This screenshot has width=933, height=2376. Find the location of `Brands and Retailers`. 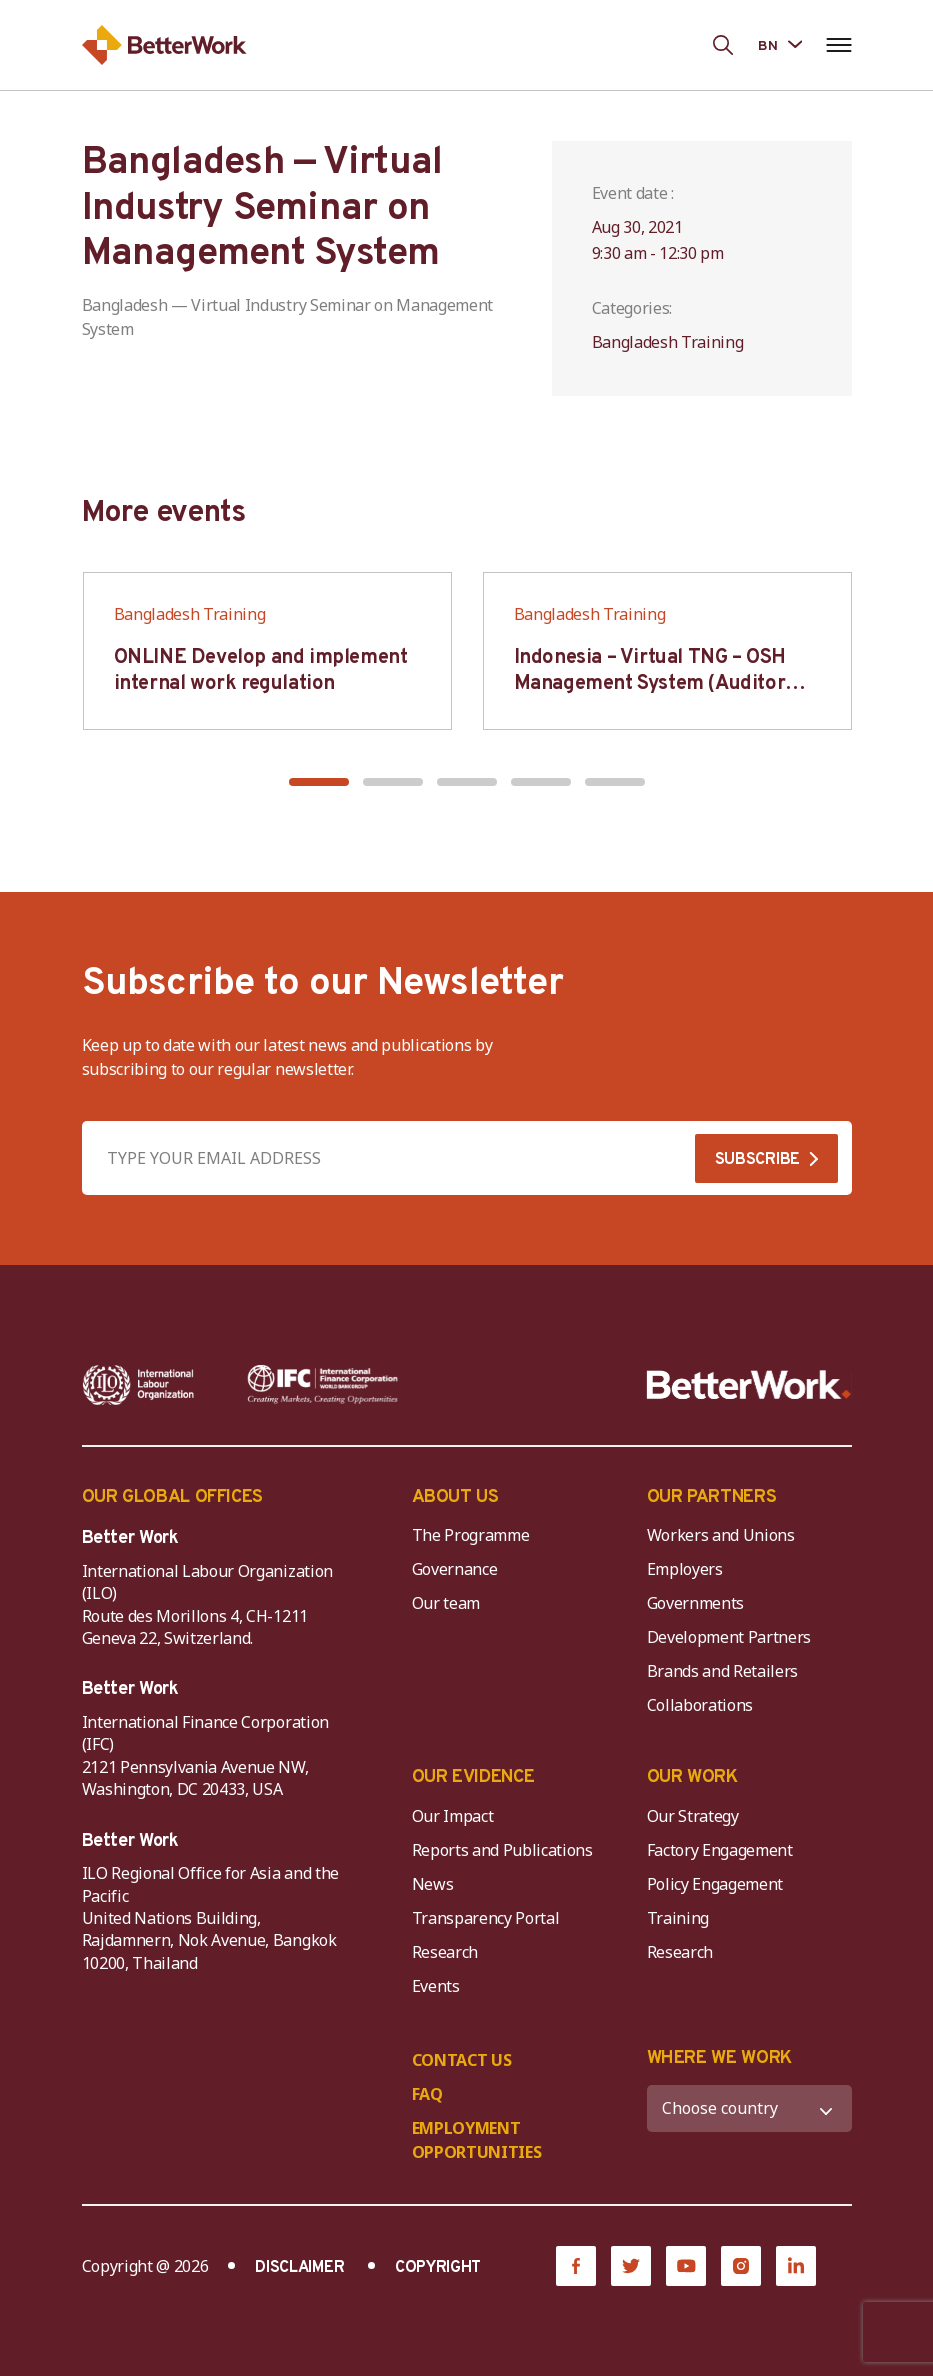

Brands and Retailers is located at coordinates (723, 1671).